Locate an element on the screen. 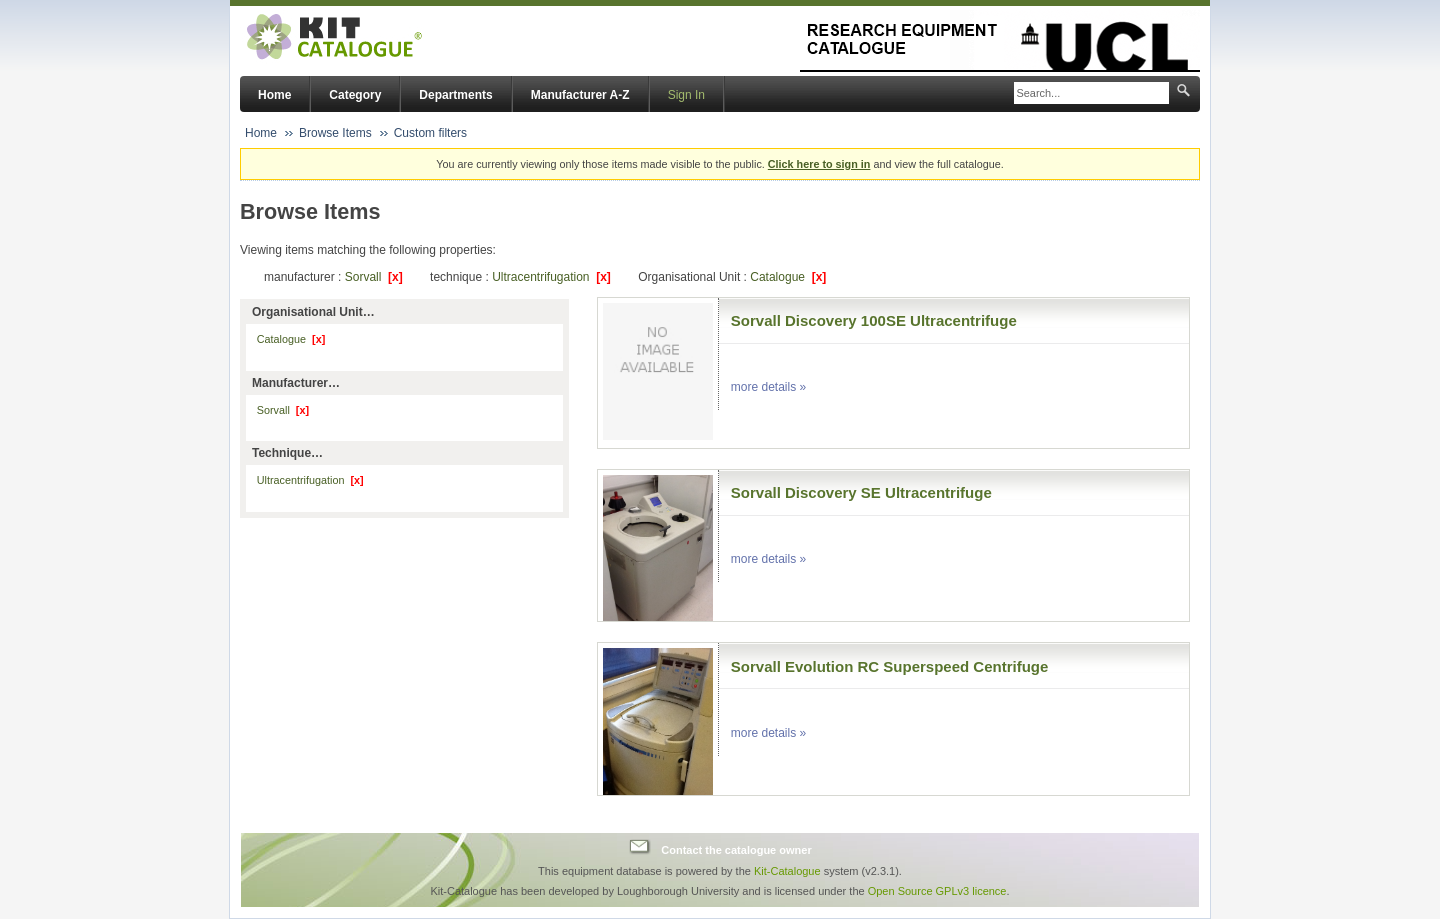 The image size is (1440, 919). Click here to sign in is located at coordinates (819, 164).